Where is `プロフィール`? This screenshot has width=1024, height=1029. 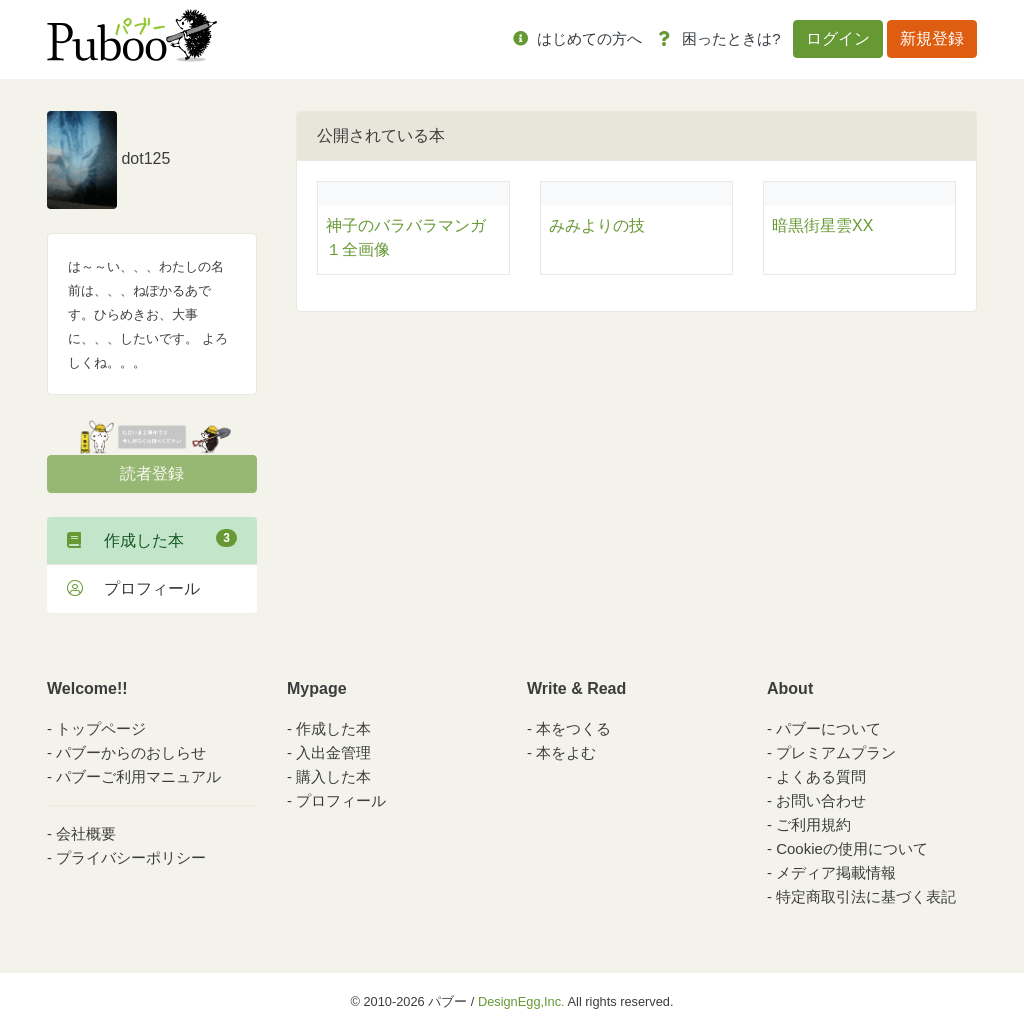 プロフィール is located at coordinates (133, 588).